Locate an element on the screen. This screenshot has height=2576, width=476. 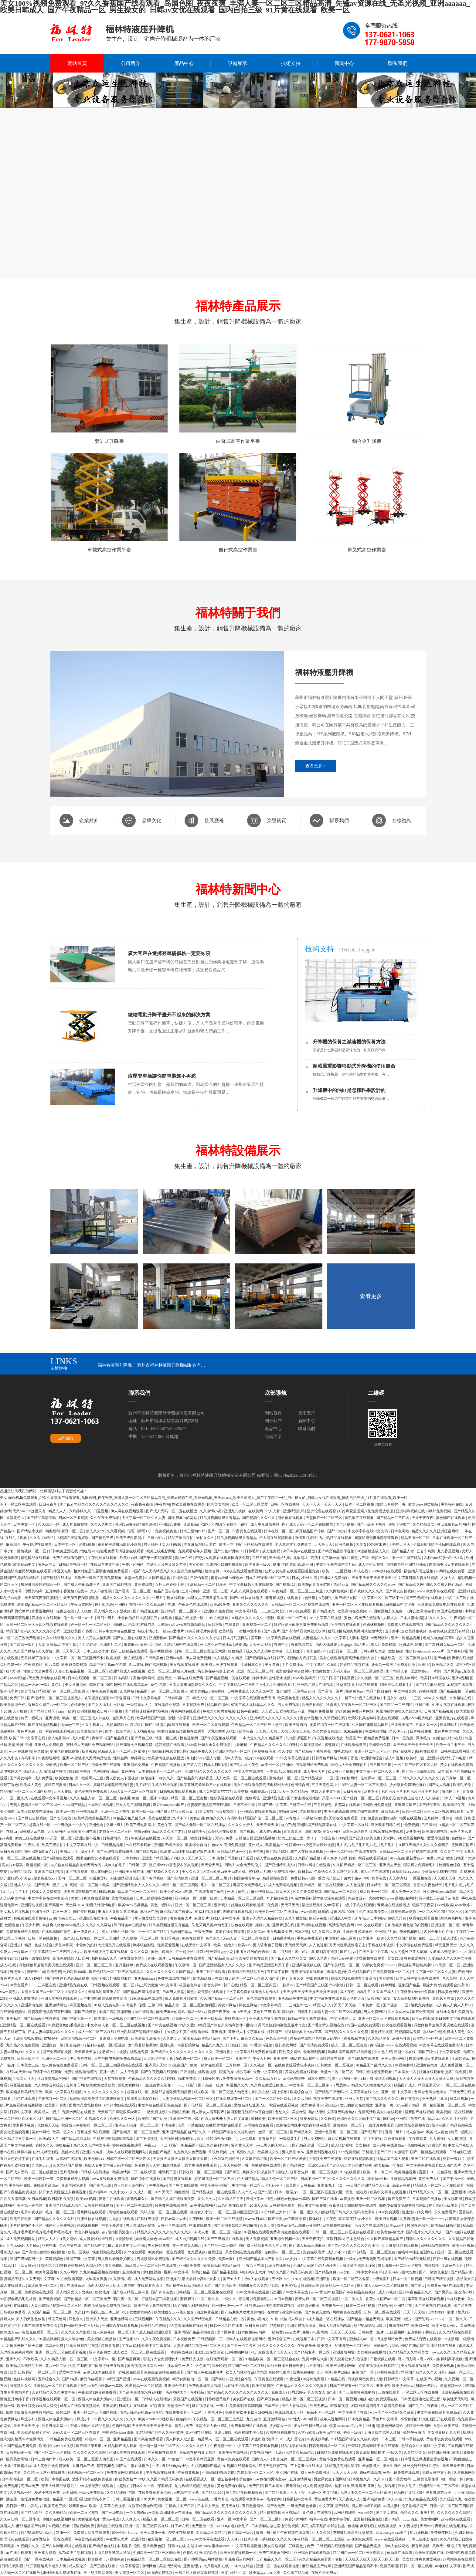
一二三四区在线 is located at coordinates (44, 1985).